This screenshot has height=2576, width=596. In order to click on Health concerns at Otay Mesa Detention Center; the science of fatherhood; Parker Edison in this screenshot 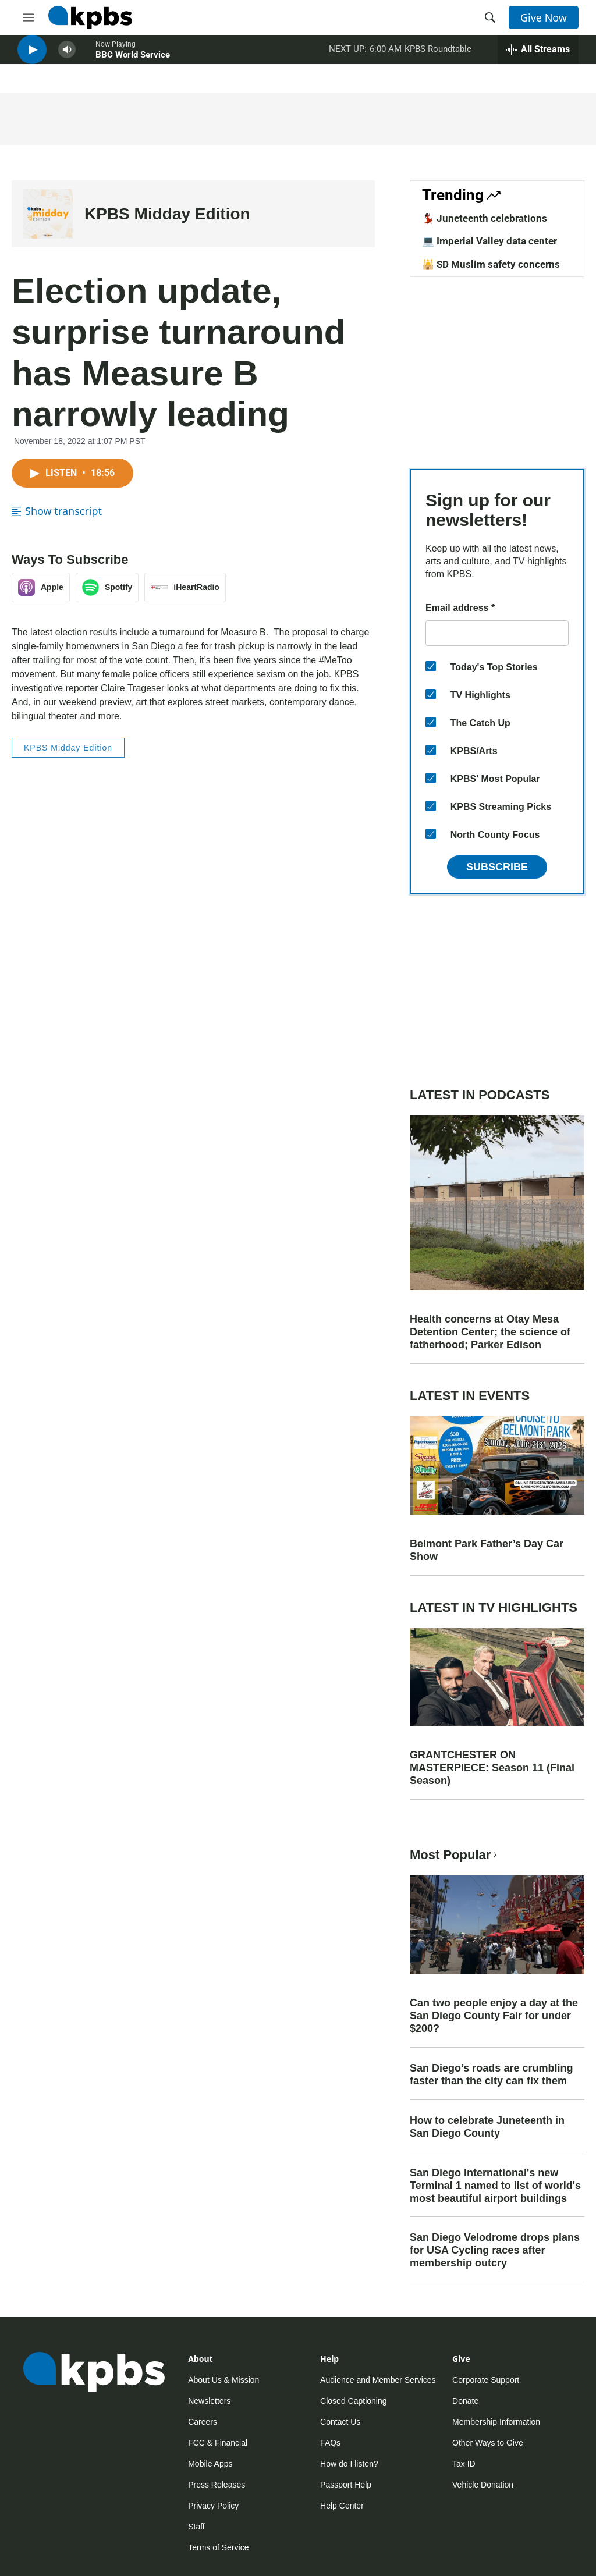, I will do `click(490, 1332)`.